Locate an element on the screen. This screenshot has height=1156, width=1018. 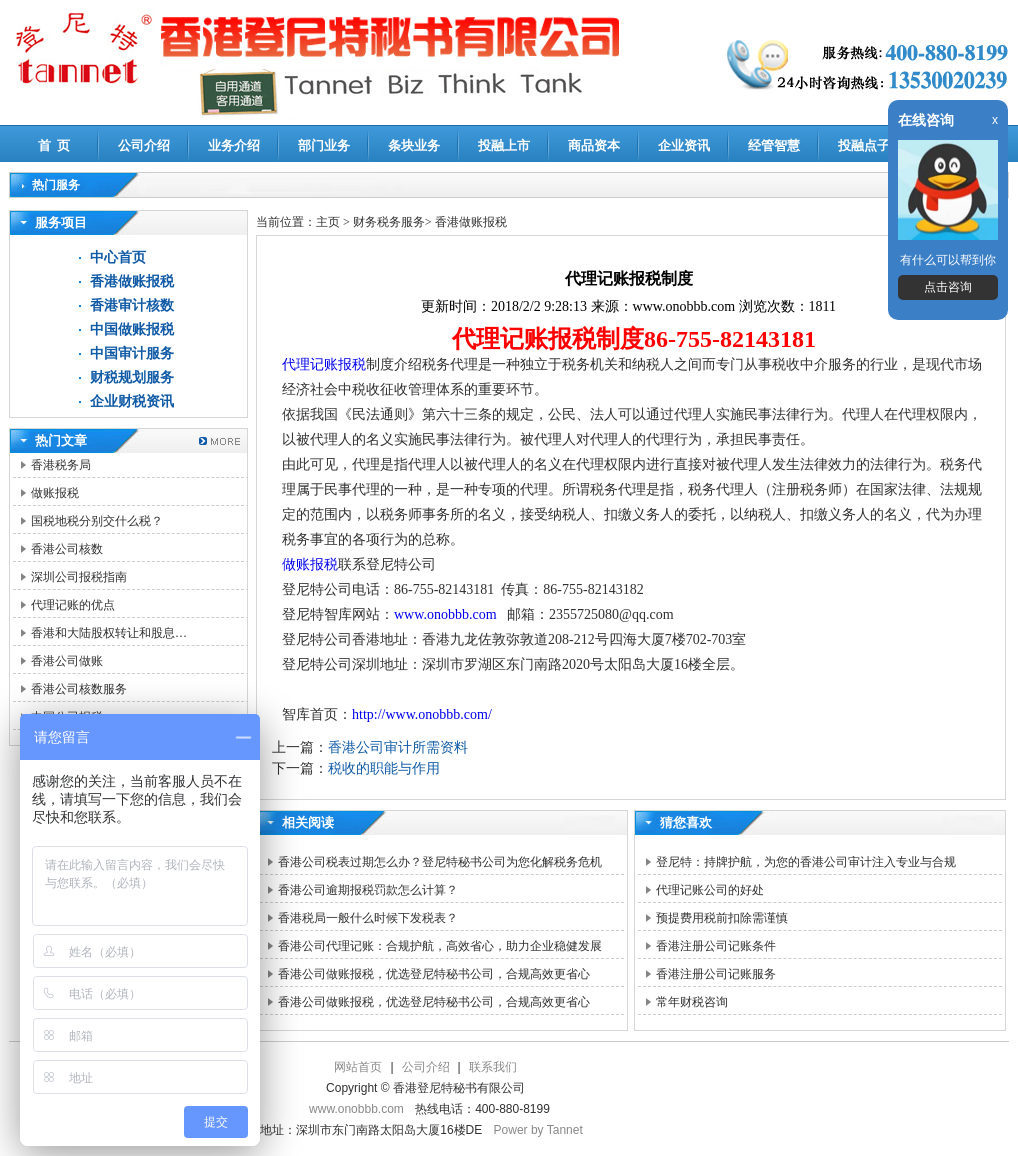
代理记账公司的好处 is located at coordinates (710, 890).